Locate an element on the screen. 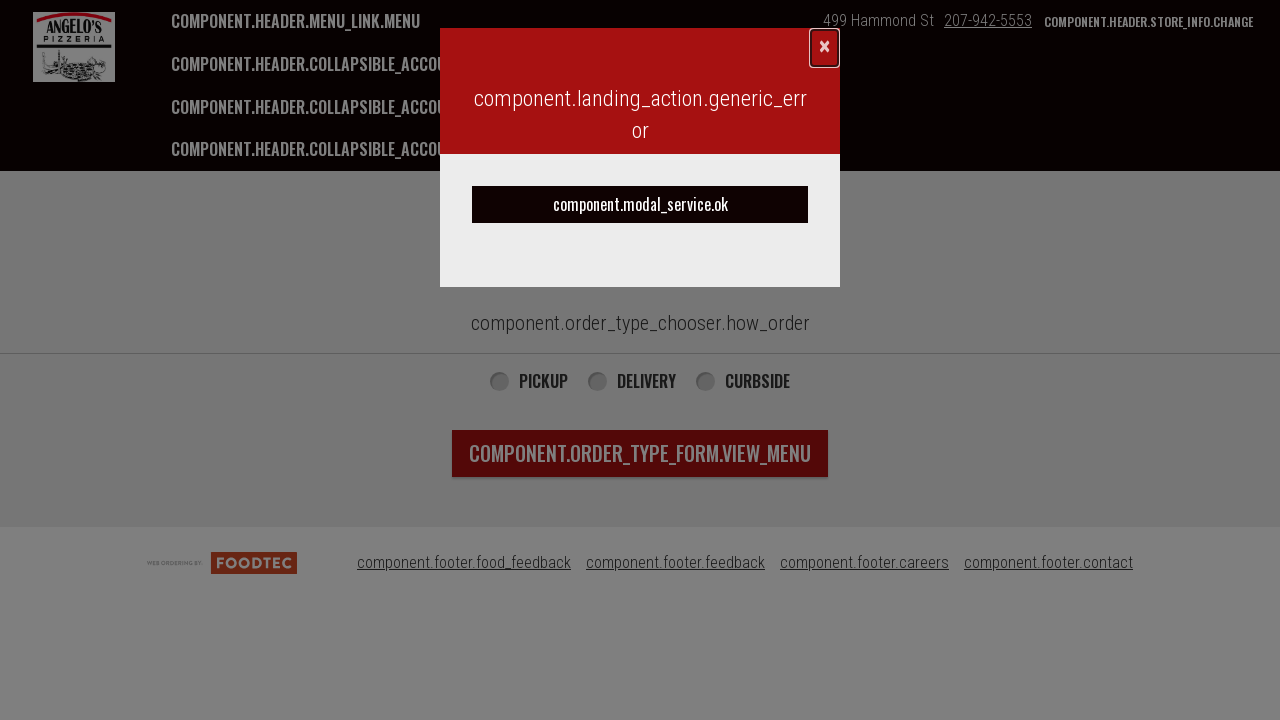 Image resolution: width=1280 pixels, height=720 pixels. component.modal_service.ok is located at coordinates (640, 204).